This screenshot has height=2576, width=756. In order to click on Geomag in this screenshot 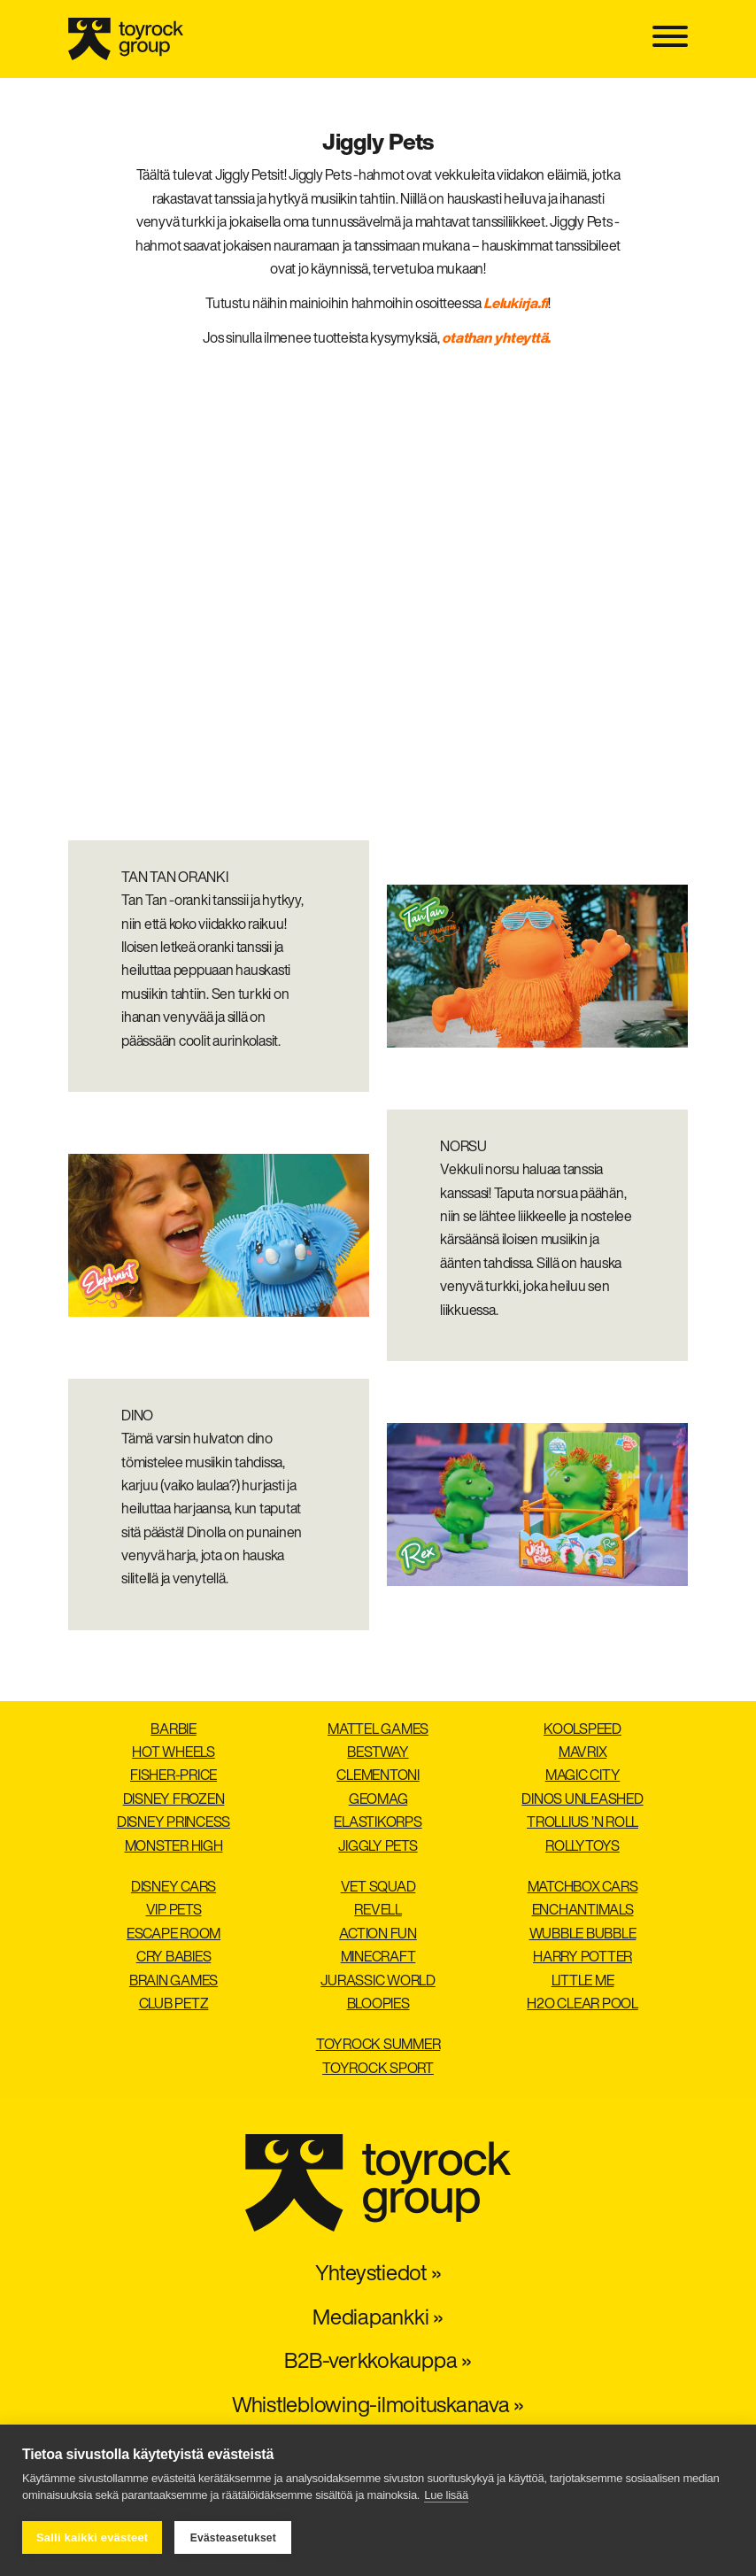, I will do `click(378, 1800)`.